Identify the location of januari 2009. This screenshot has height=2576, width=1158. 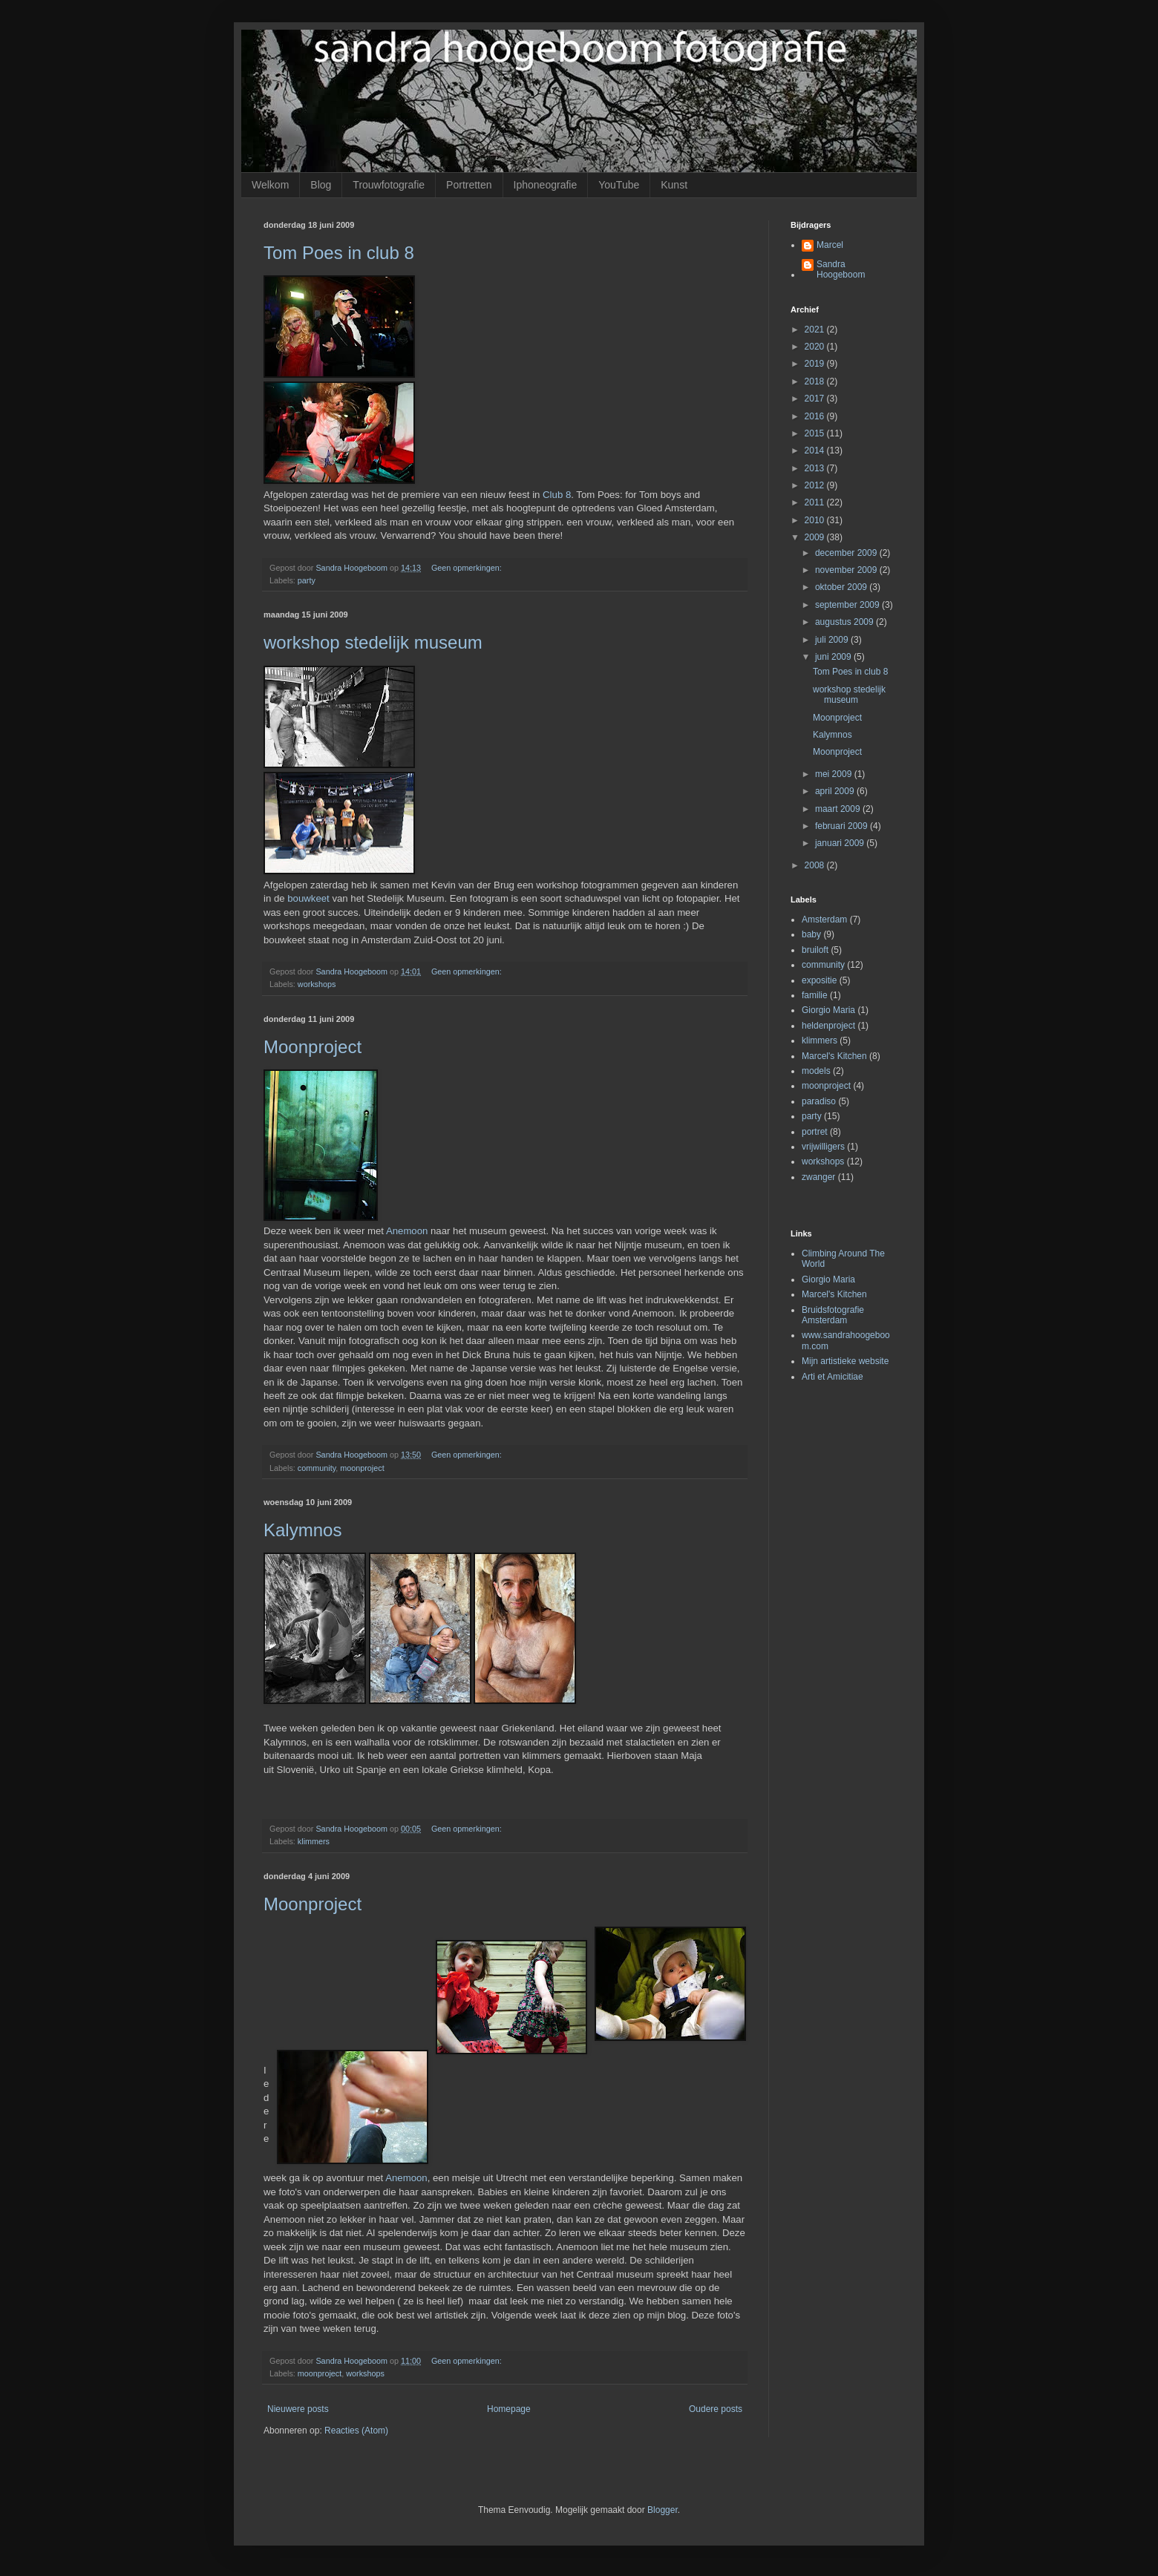
(840, 843).